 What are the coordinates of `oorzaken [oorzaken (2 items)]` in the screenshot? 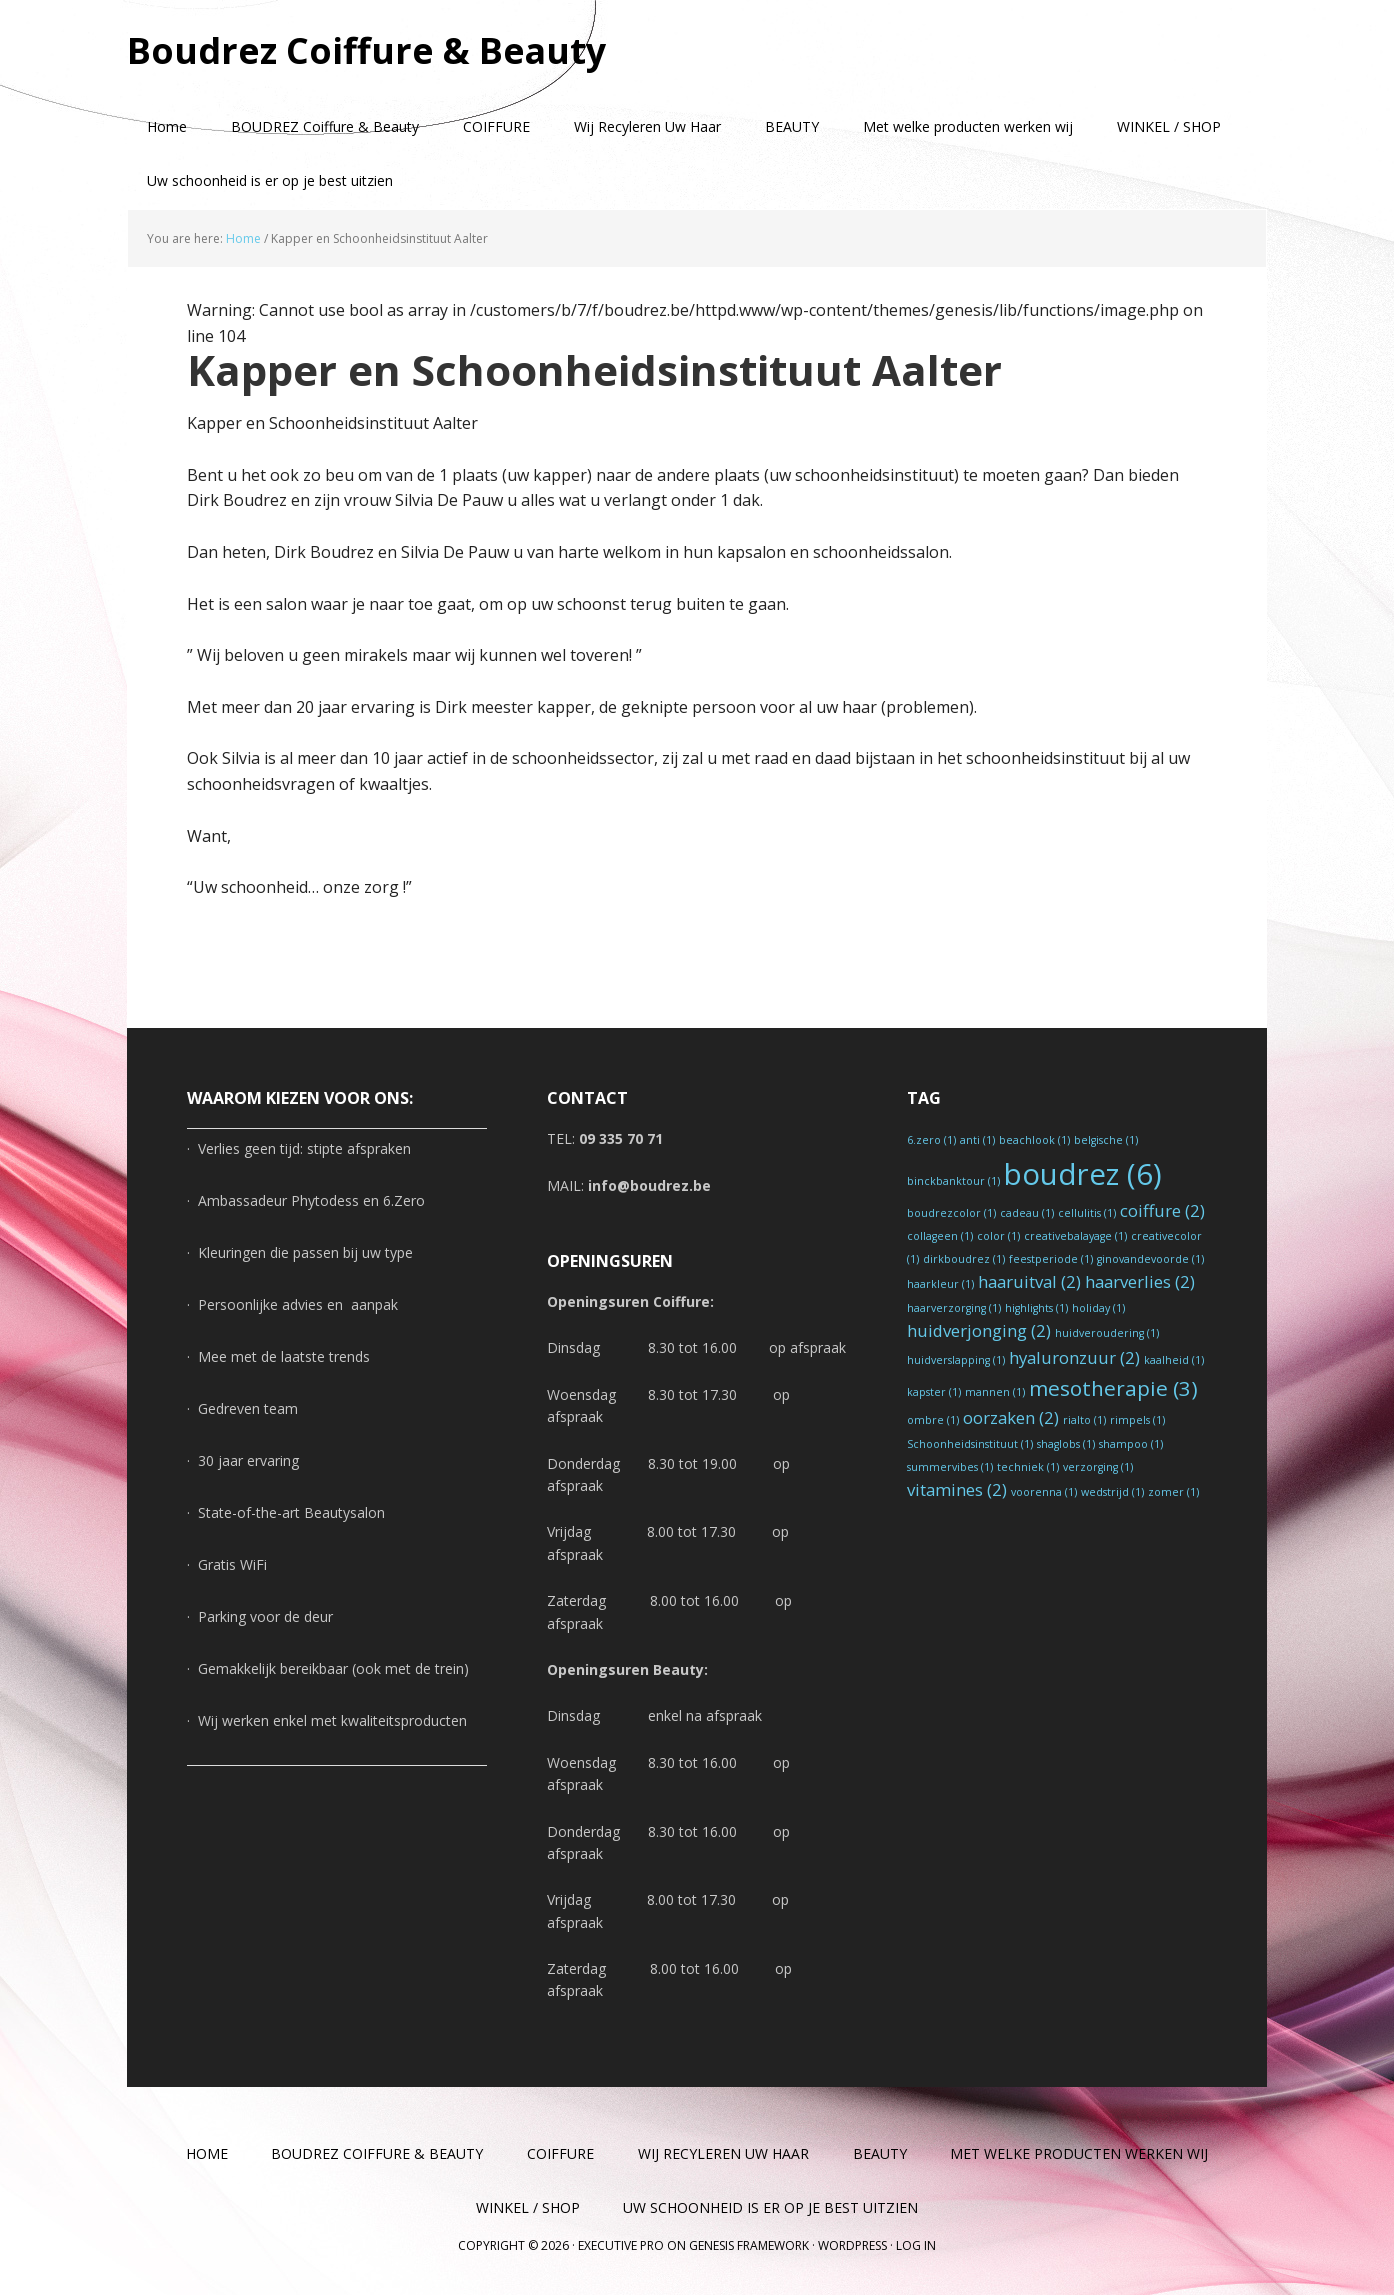 It's located at (1011, 1417).